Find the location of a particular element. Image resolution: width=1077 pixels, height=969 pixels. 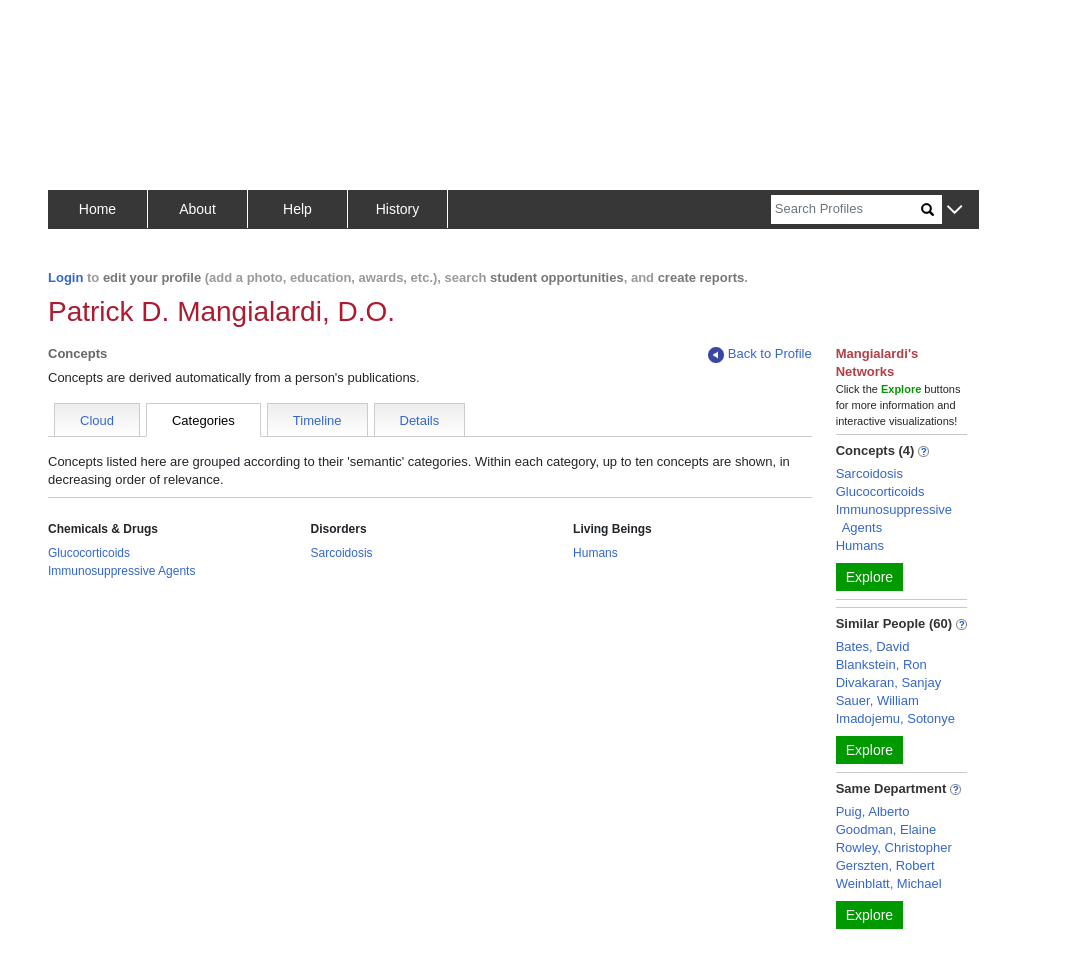

Imadojemu, Sotonye is located at coordinates (895, 718).